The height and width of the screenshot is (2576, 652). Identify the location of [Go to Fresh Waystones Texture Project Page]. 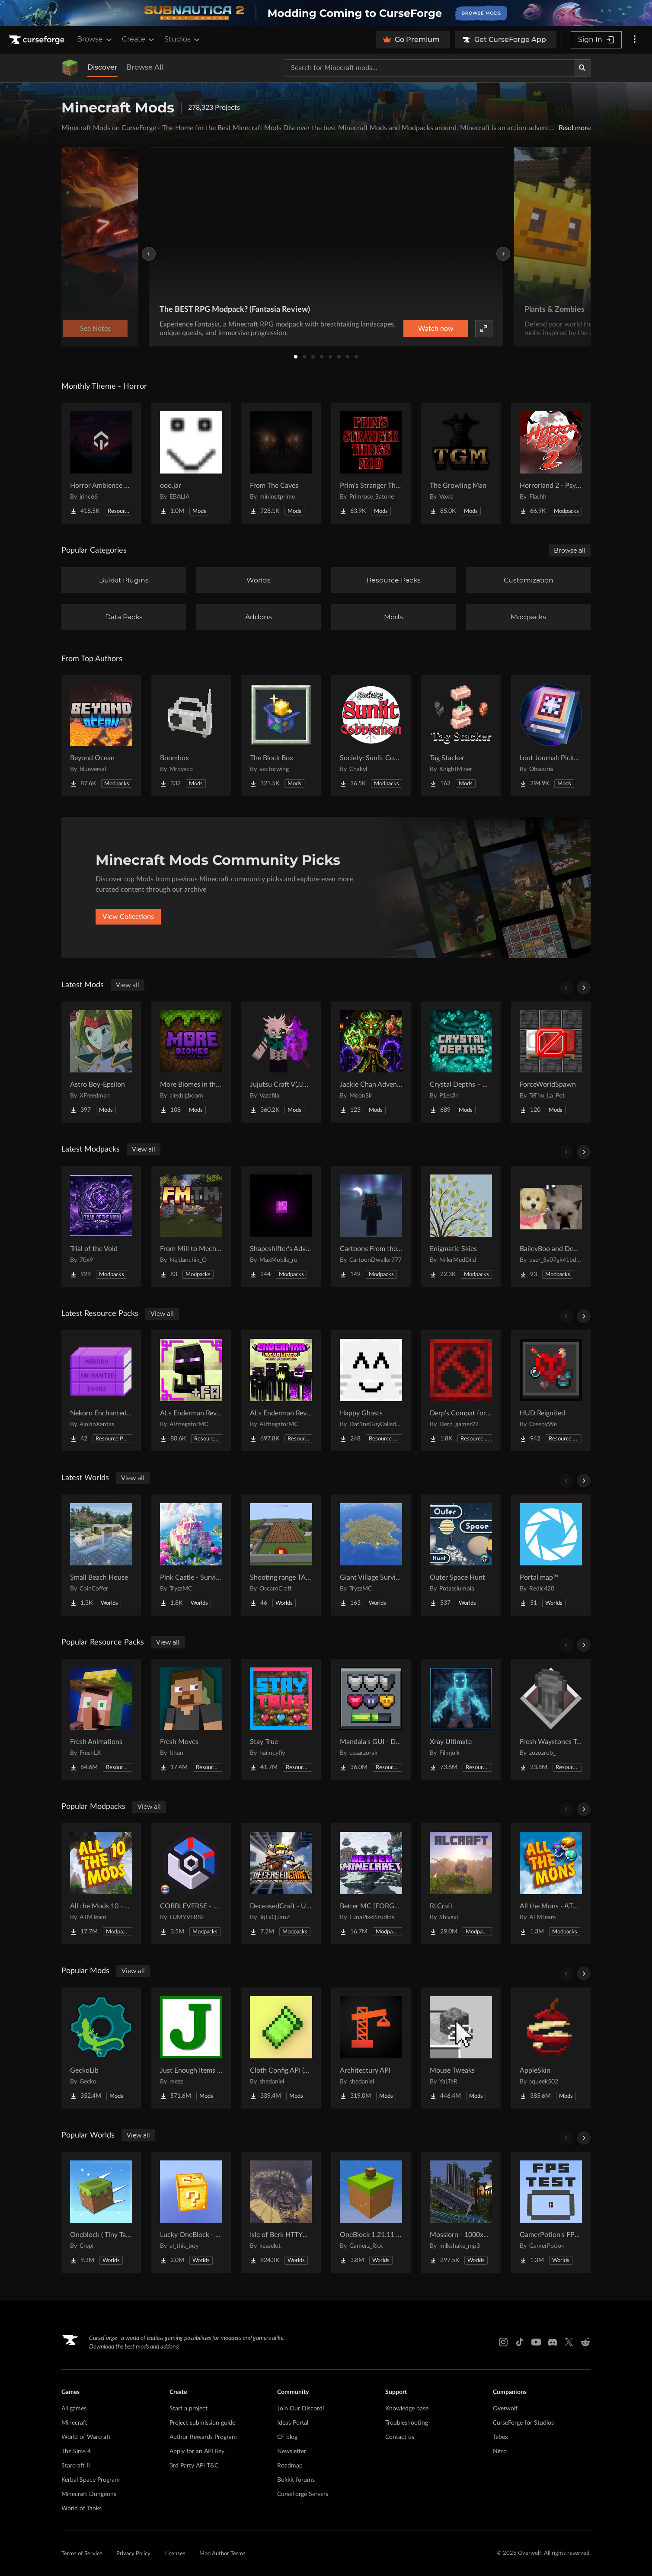
(551, 1719).